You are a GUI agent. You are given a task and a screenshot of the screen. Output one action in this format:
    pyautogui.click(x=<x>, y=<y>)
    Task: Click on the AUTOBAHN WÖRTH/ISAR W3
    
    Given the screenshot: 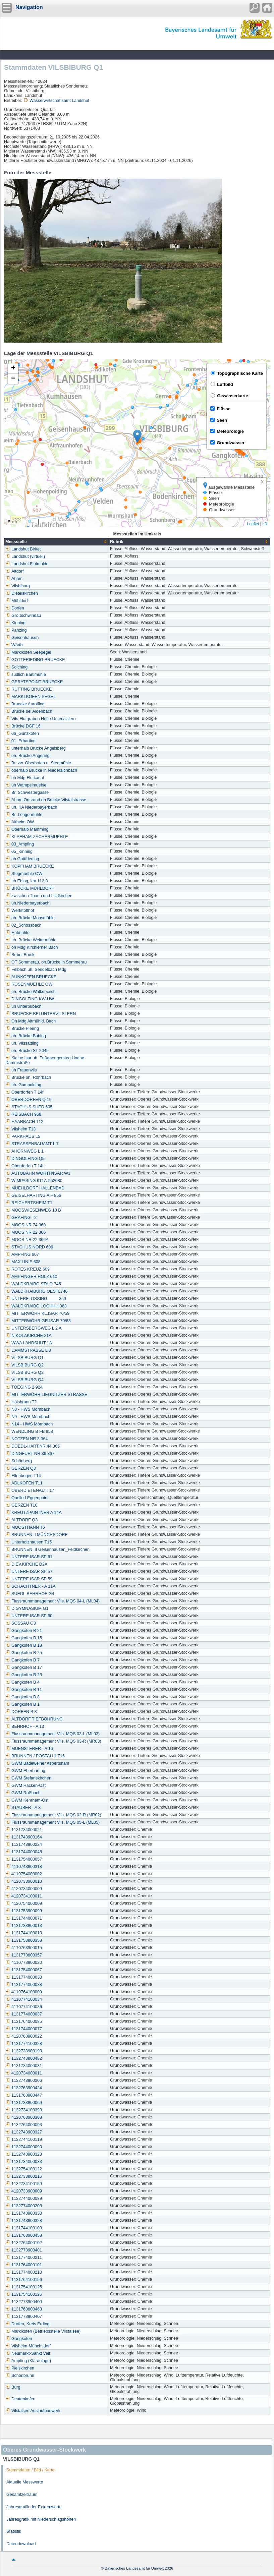 What is the action you would take?
    pyautogui.click(x=37, y=1173)
    